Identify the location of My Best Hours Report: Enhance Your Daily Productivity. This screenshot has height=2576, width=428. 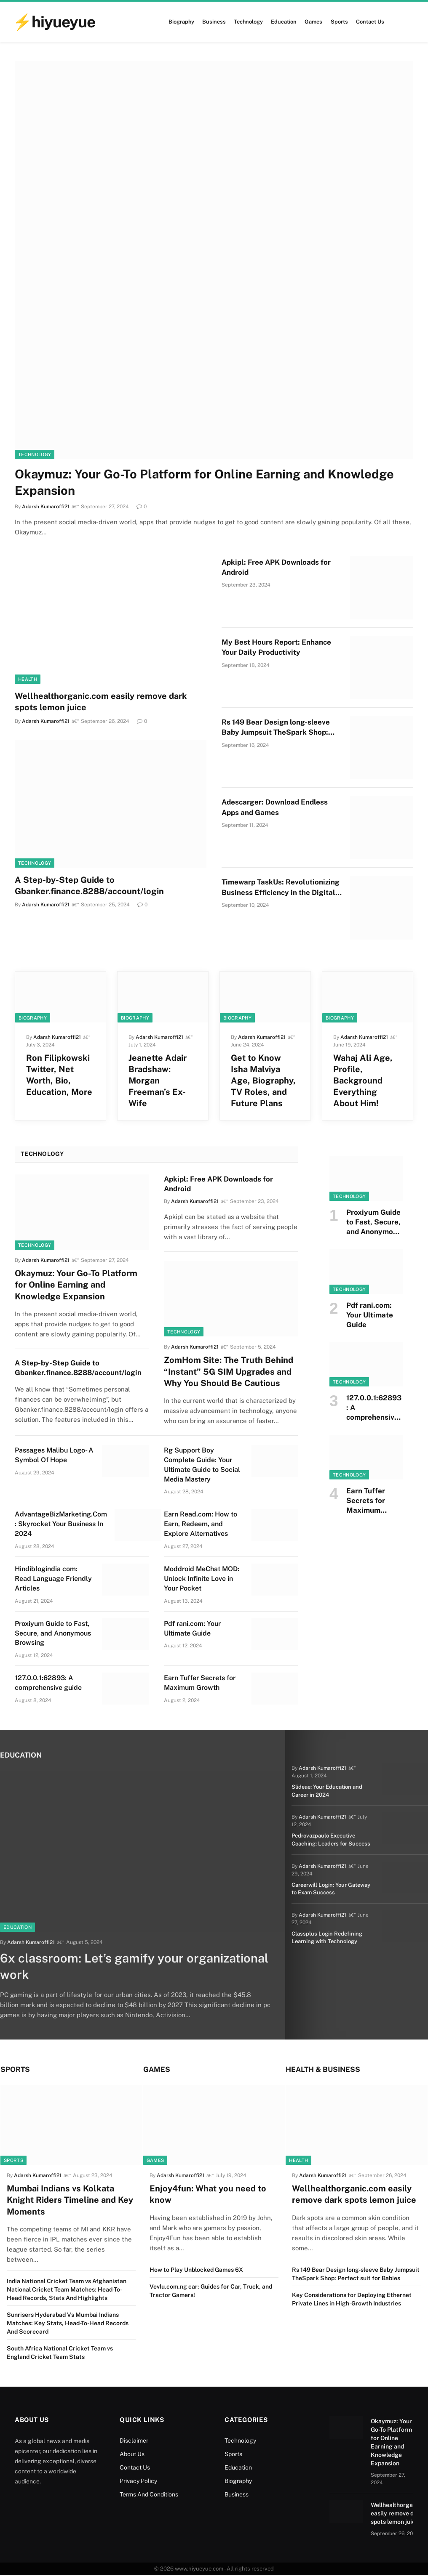
(276, 647).